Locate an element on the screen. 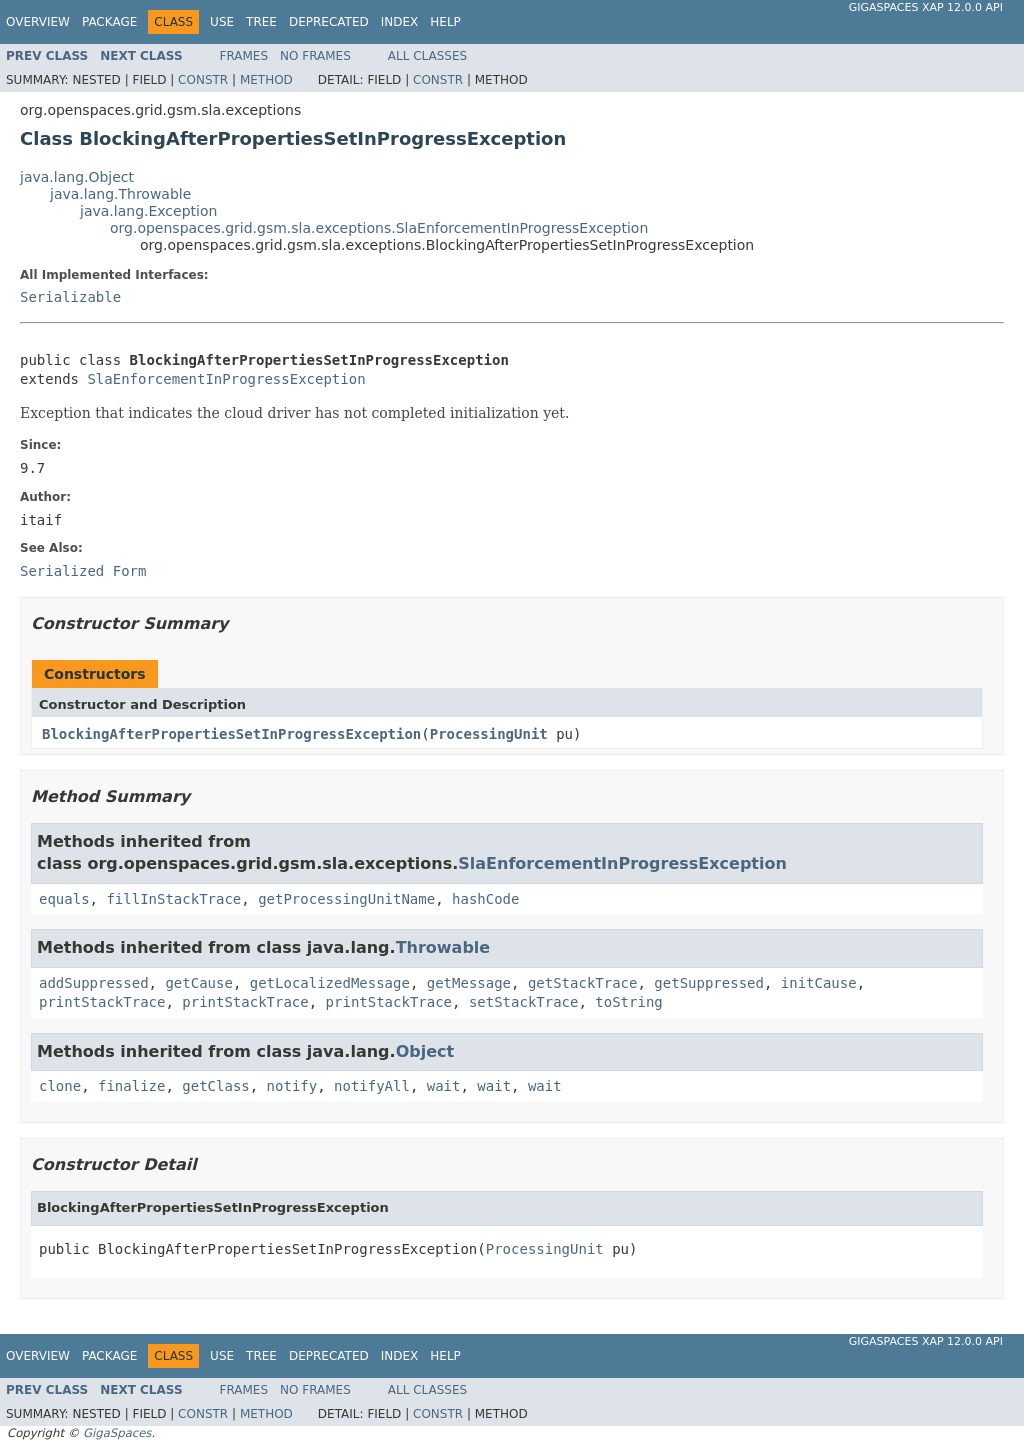 This screenshot has width=1024, height=1454. Overview is located at coordinates (38, 22).